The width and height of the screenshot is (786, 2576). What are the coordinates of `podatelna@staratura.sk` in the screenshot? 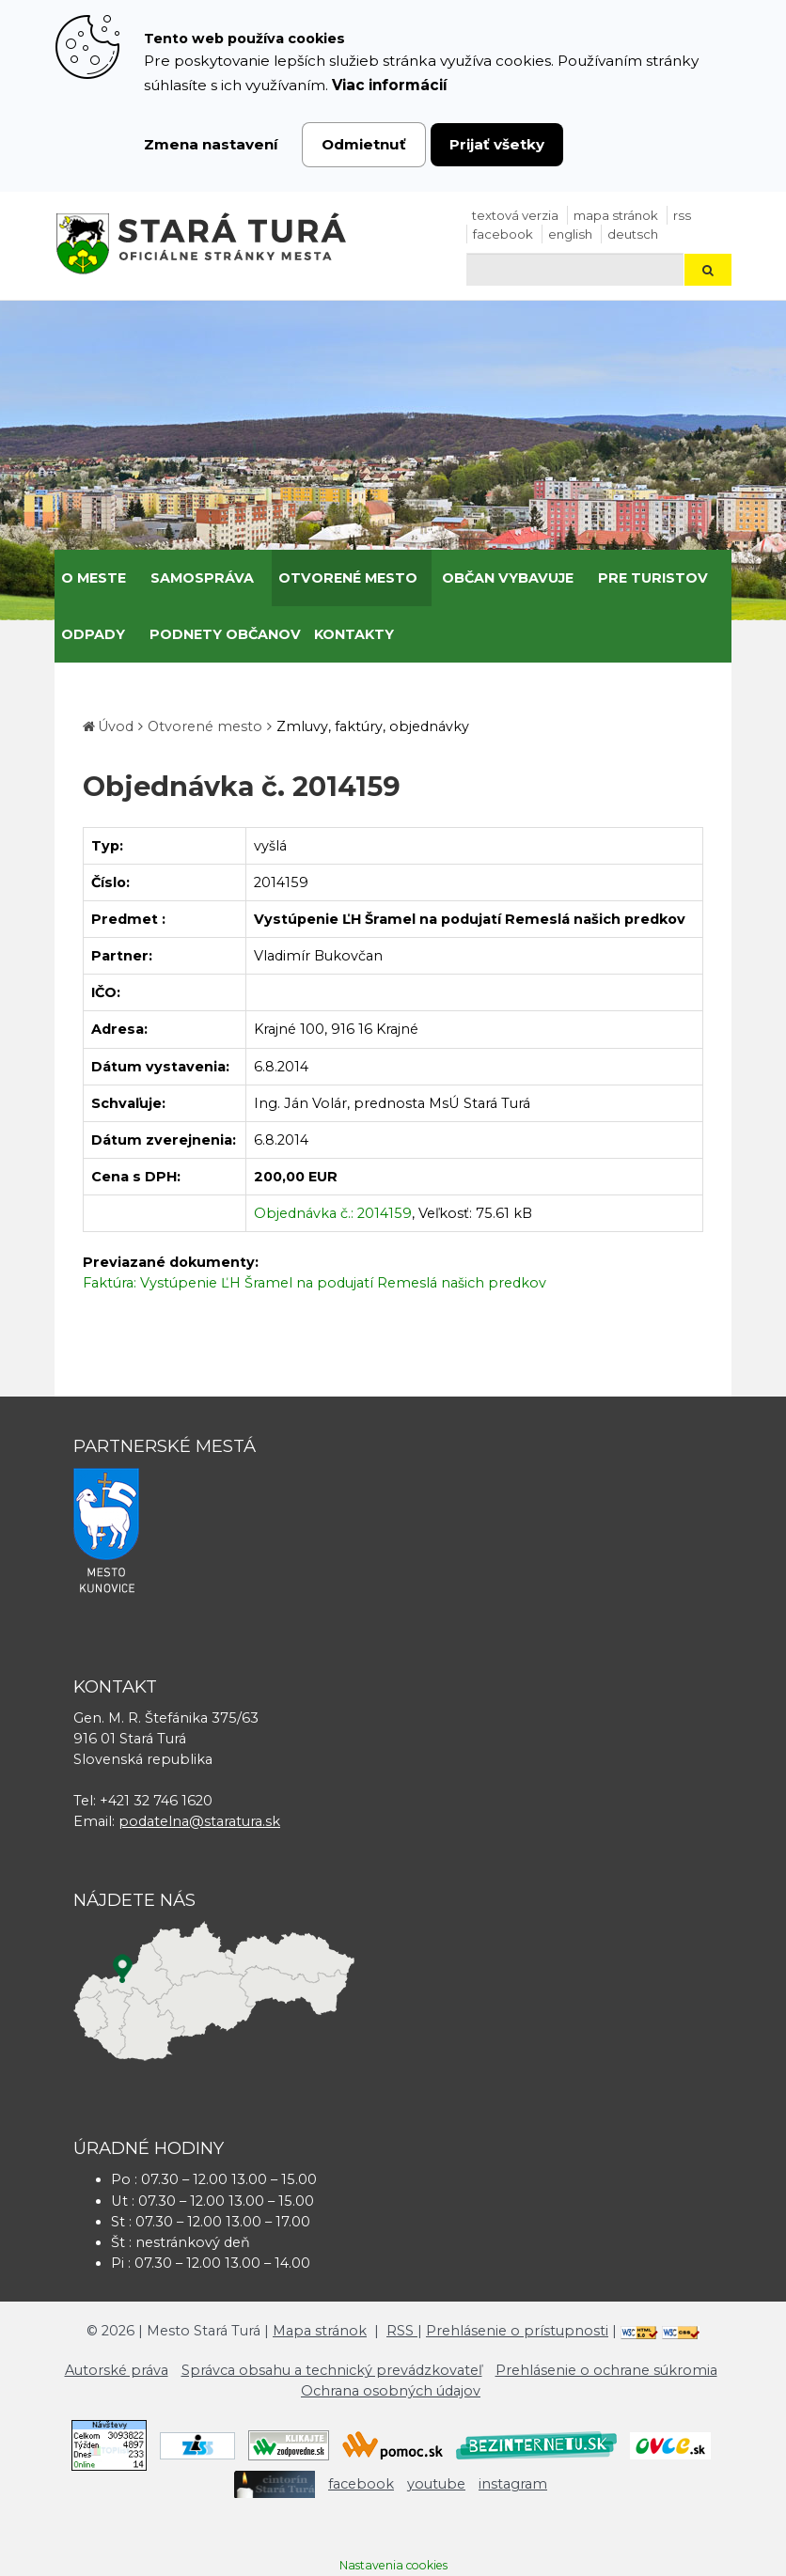 It's located at (199, 1821).